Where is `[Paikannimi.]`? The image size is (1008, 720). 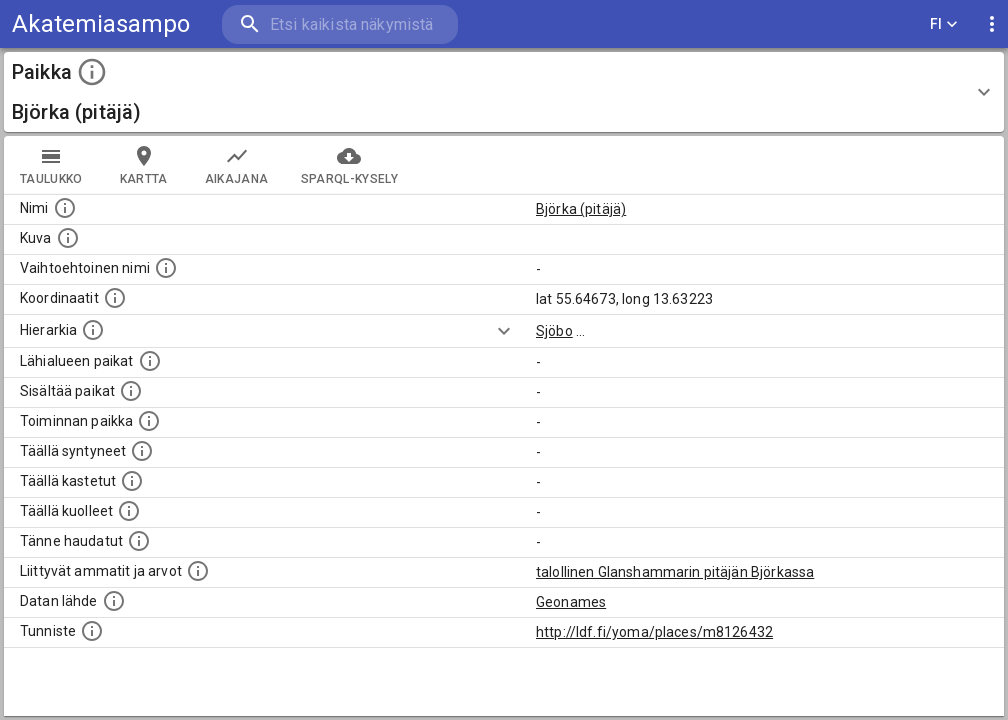
[Paikannimi.] is located at coordinates (65, 208).